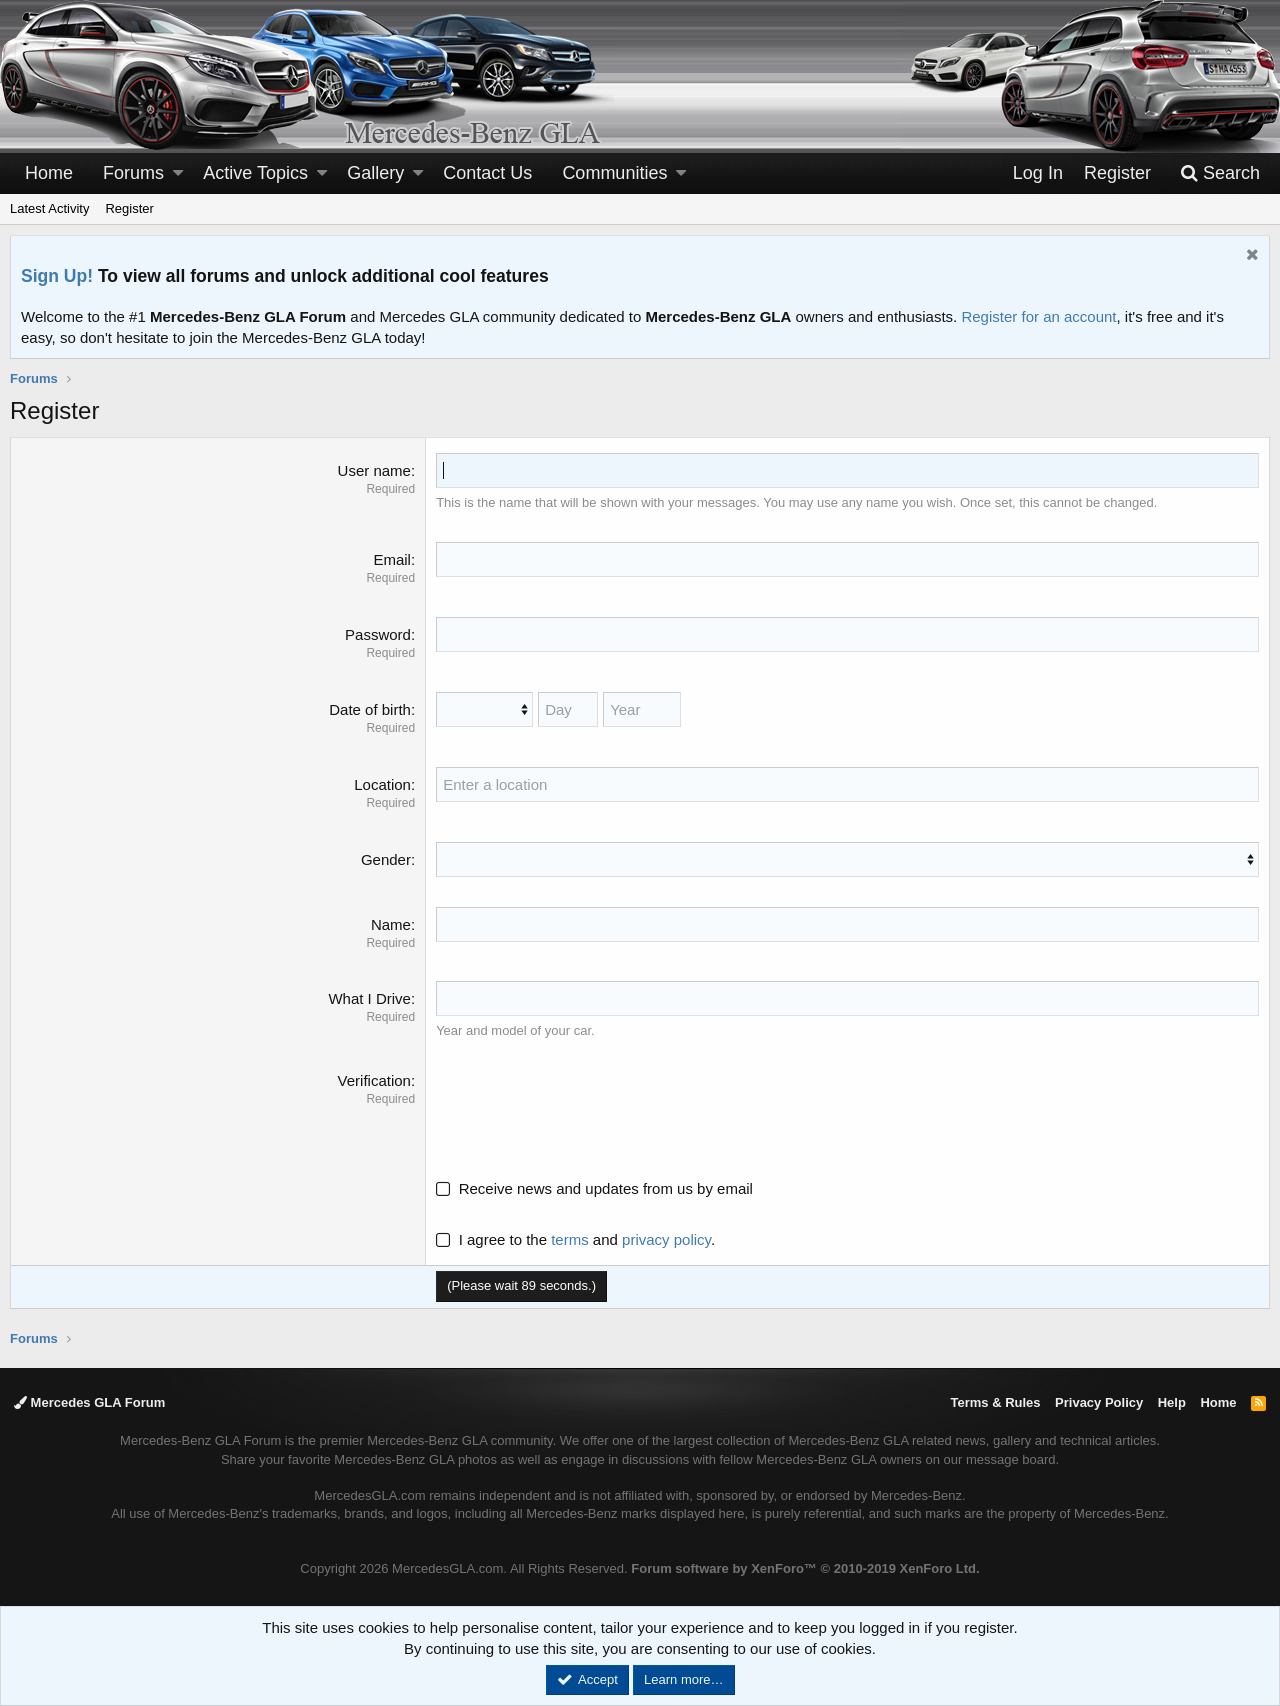  I want to click on terms, so click(570, 1239).